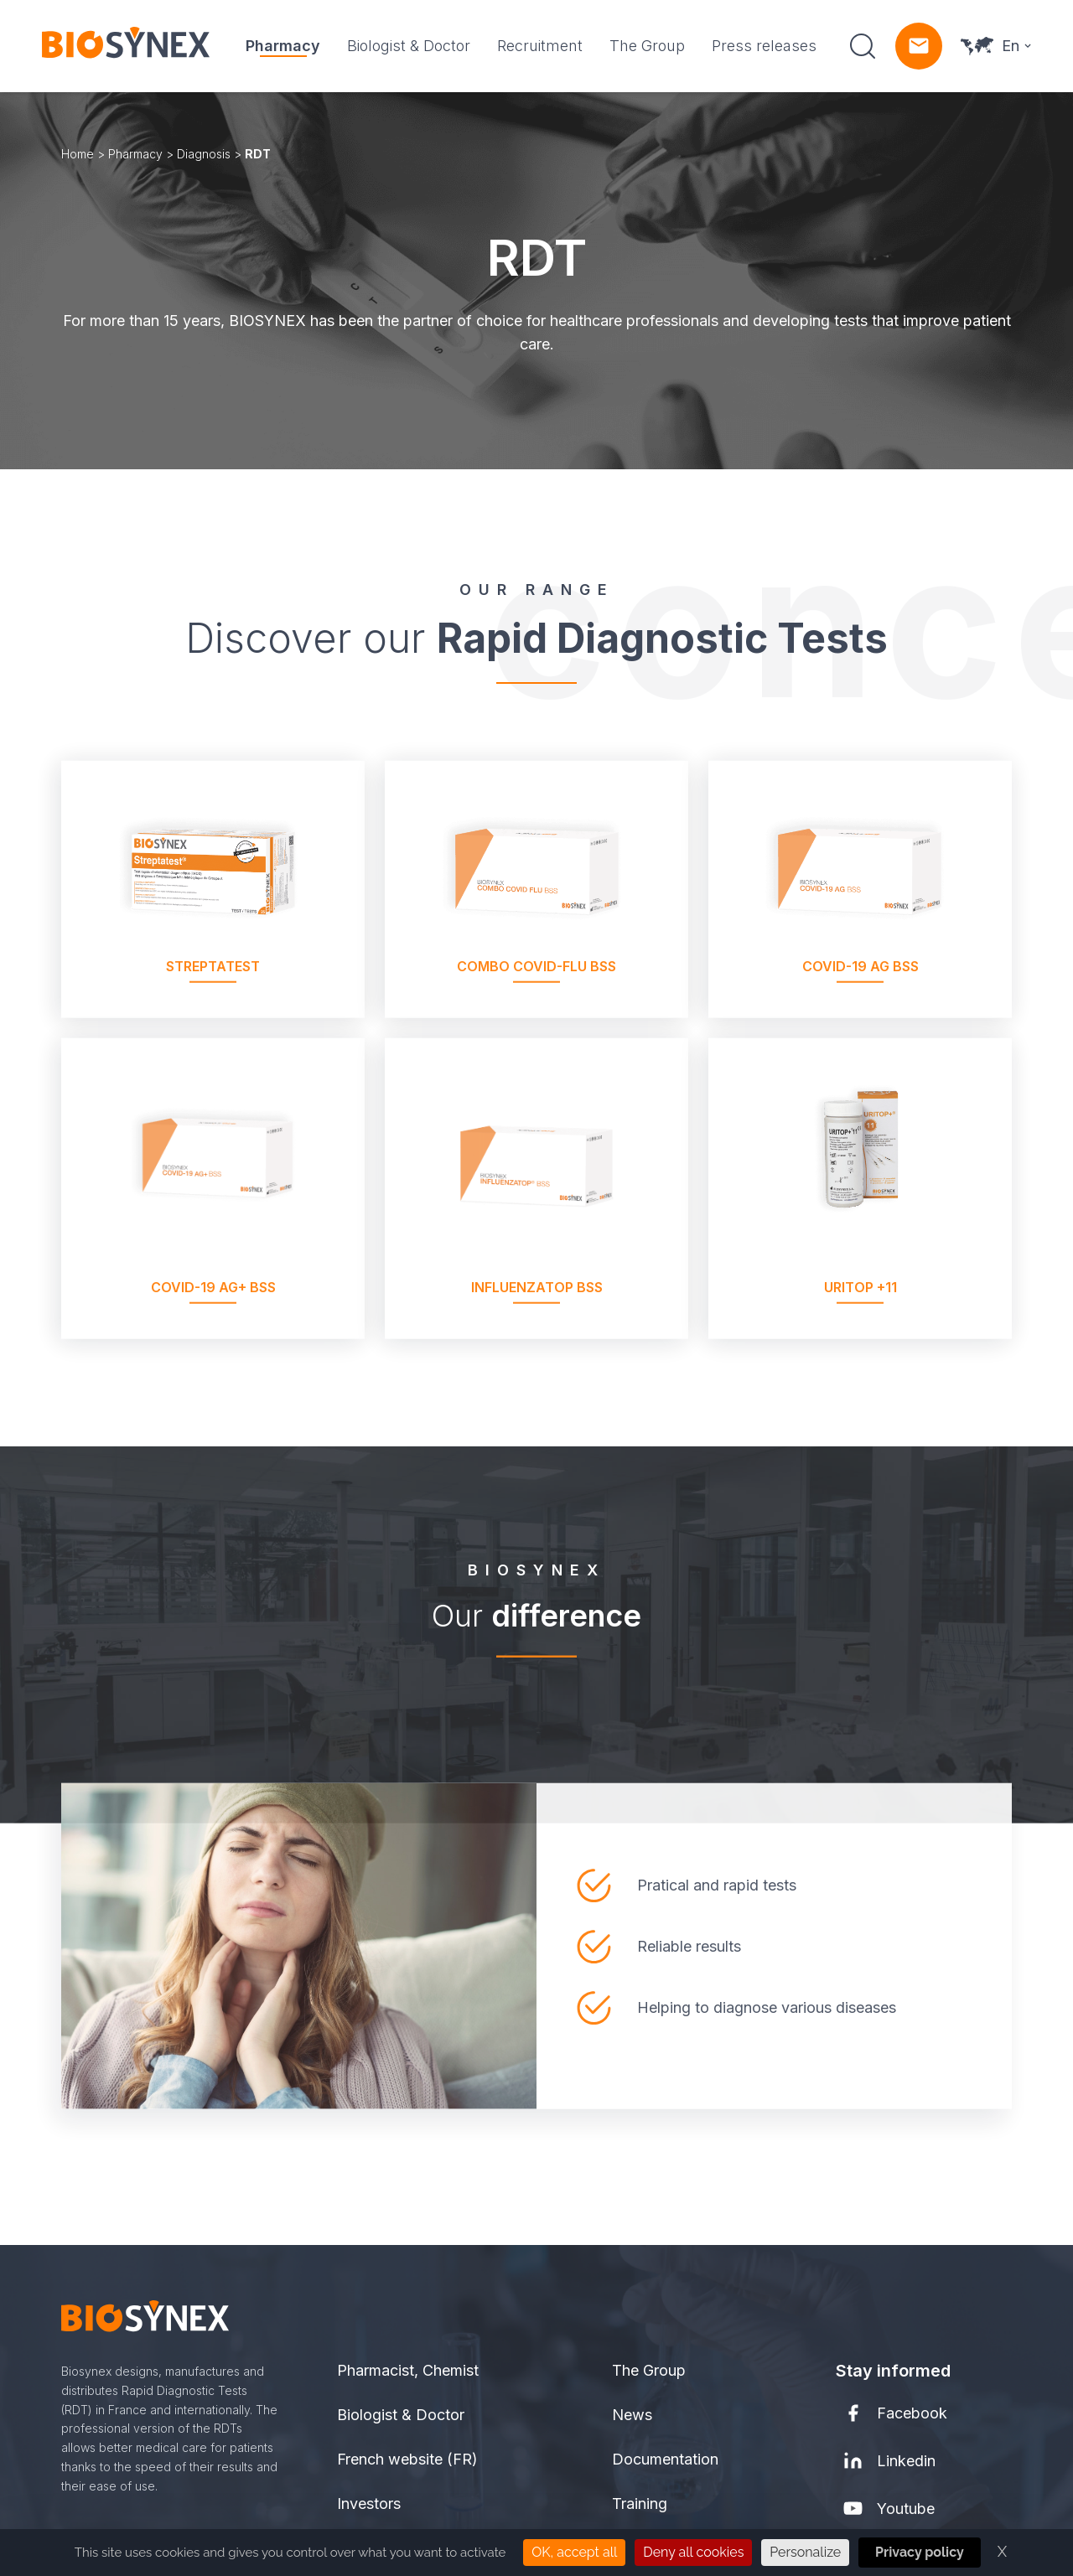  What do you see at coordinates (764, 45) in the screenshot?
I see `Press releases` at bounding box center [764, 45].